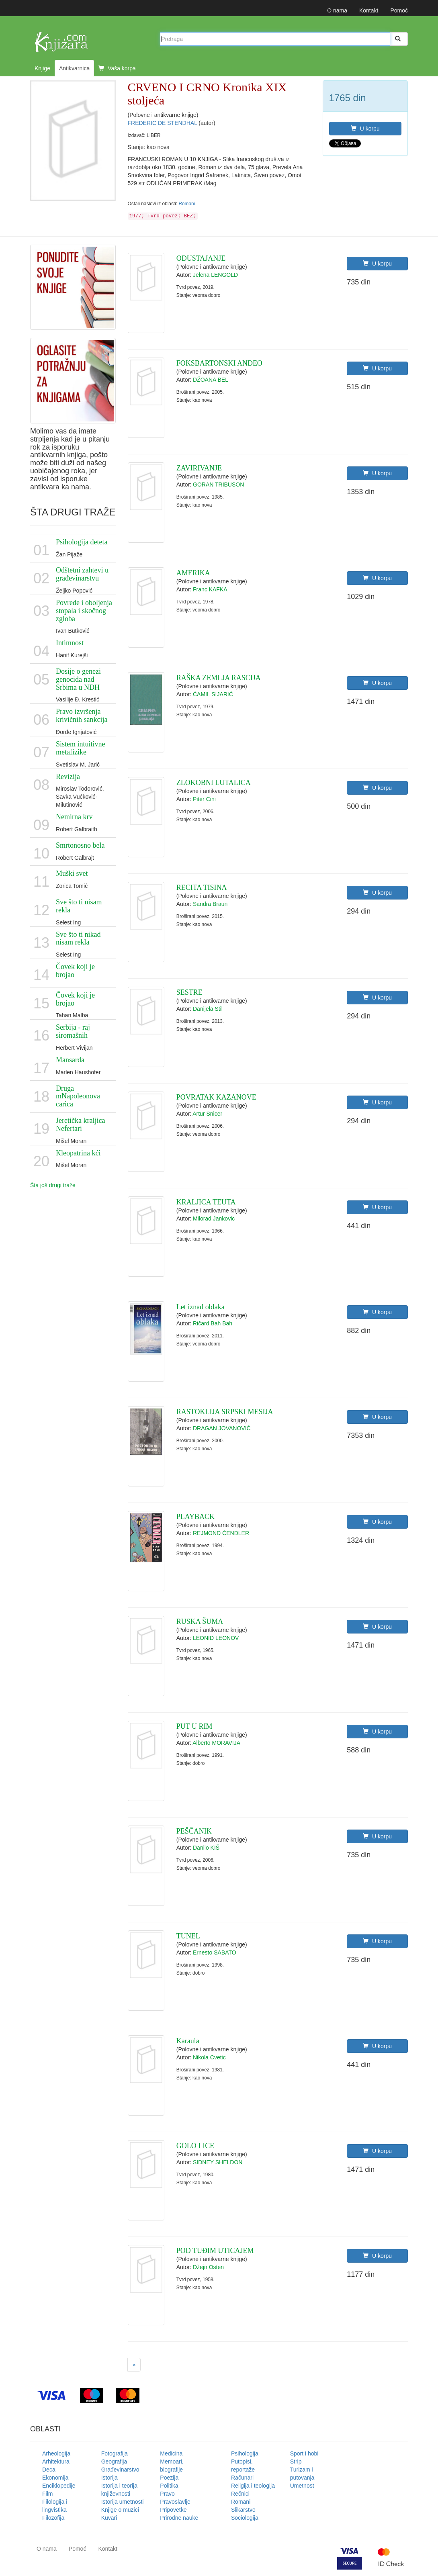 Image resolution: width=438 pixels, height=2576 pixels. Describe the element at coordinates (171, 2453) in the screenshot. I see `Medicina` at that location.